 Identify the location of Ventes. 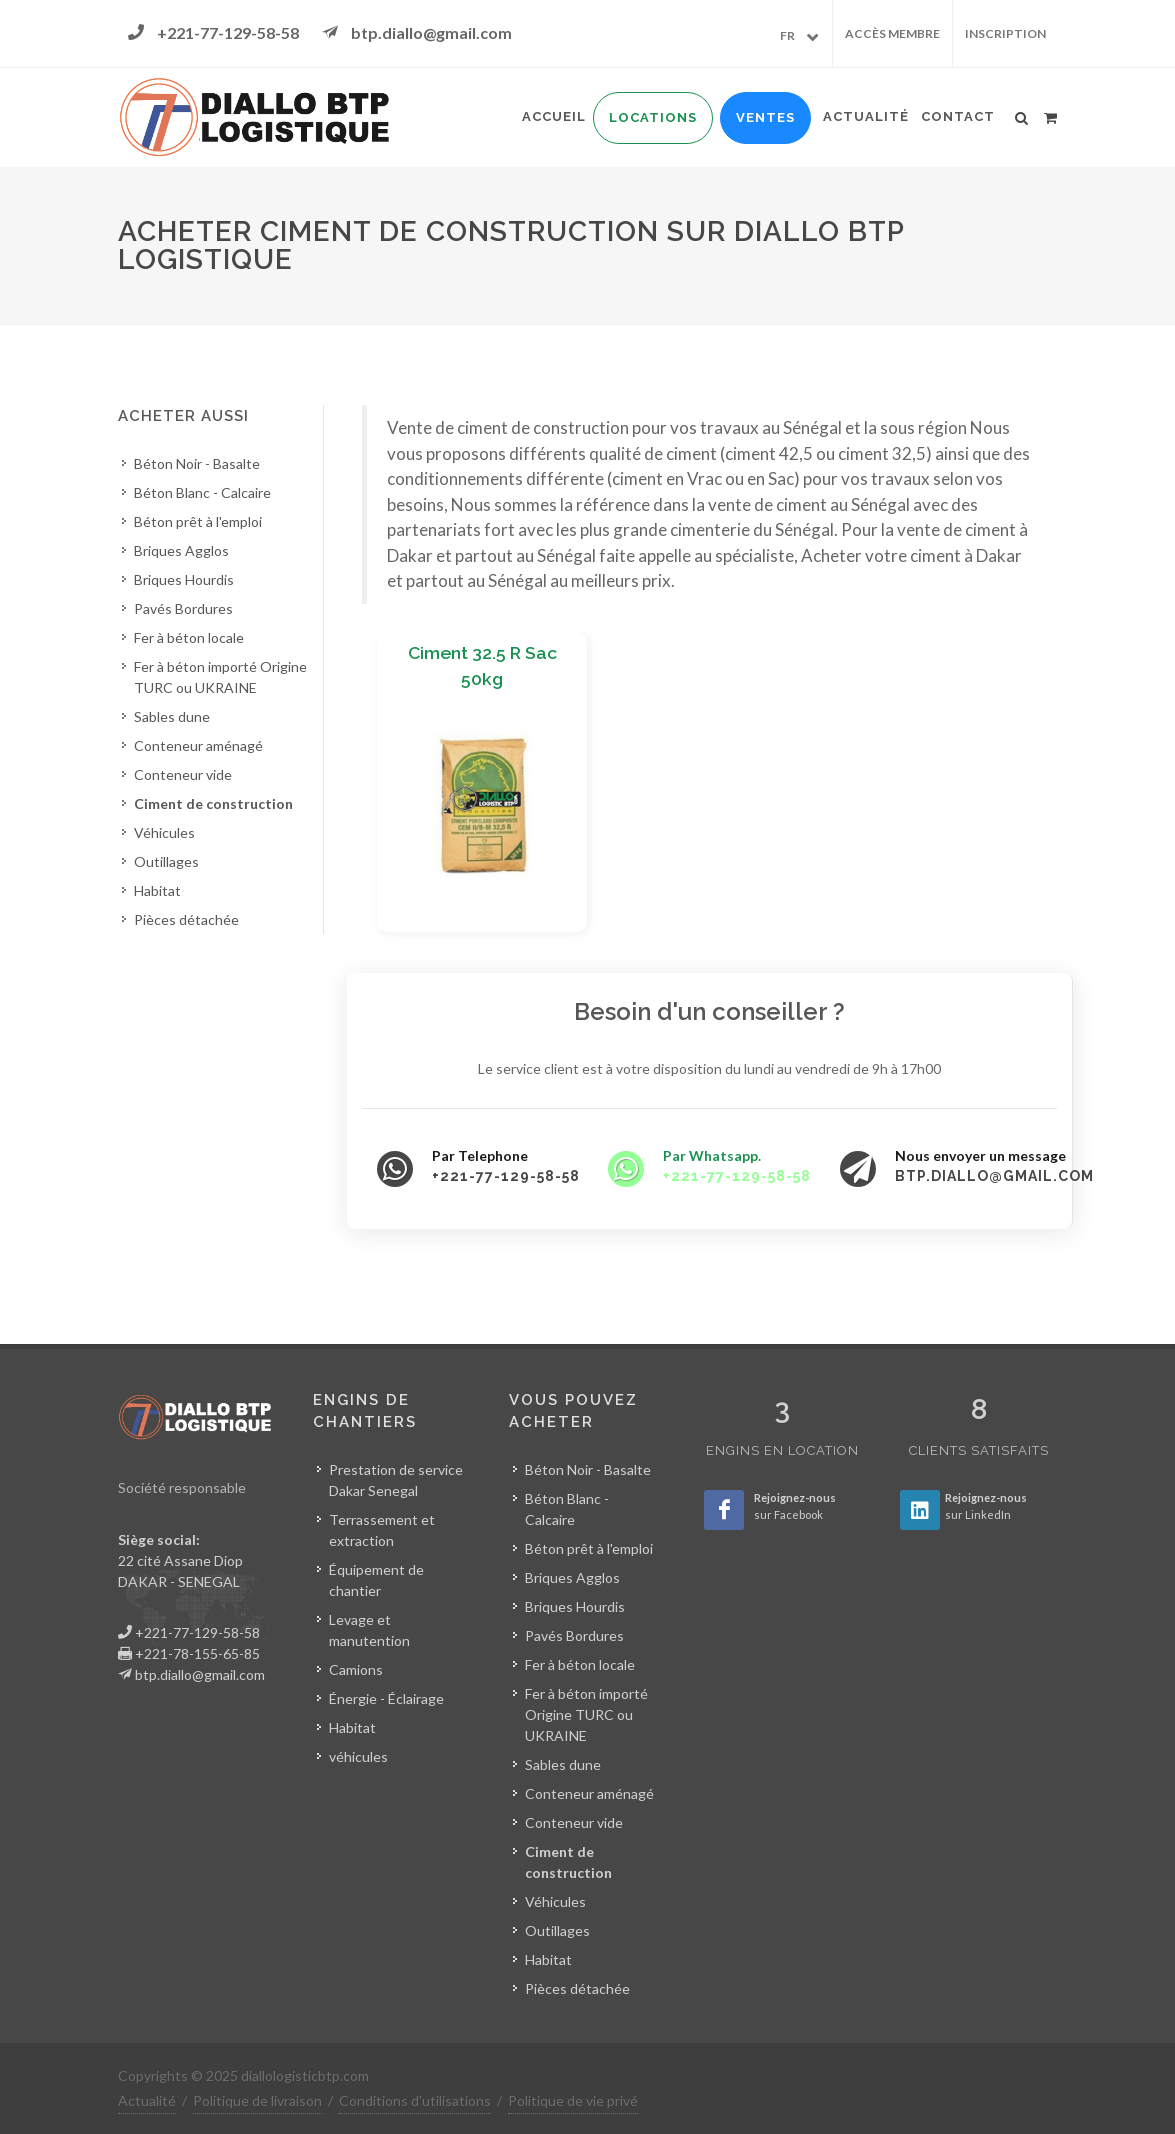
(765, 117).